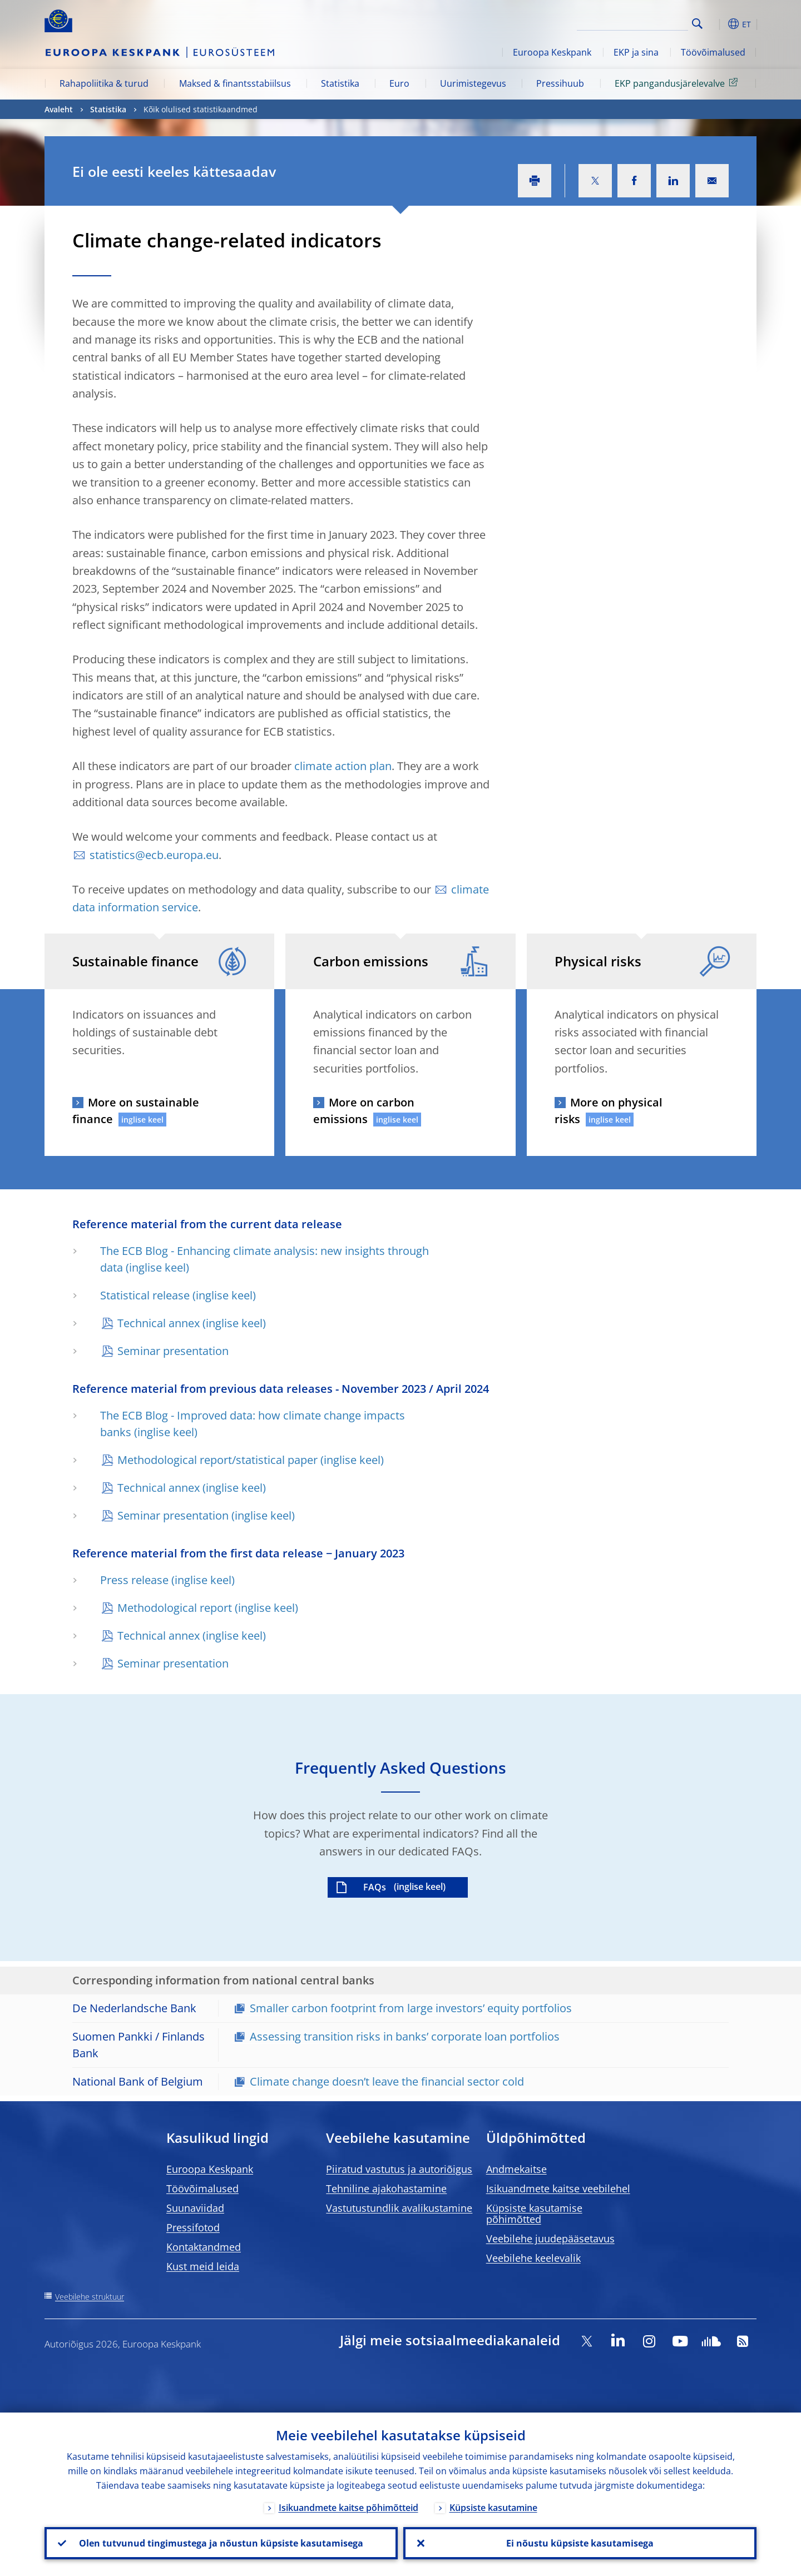  Describe the element at coordinates (473, 83) in the screenshot. I see `Uurimistegevus` at that location.